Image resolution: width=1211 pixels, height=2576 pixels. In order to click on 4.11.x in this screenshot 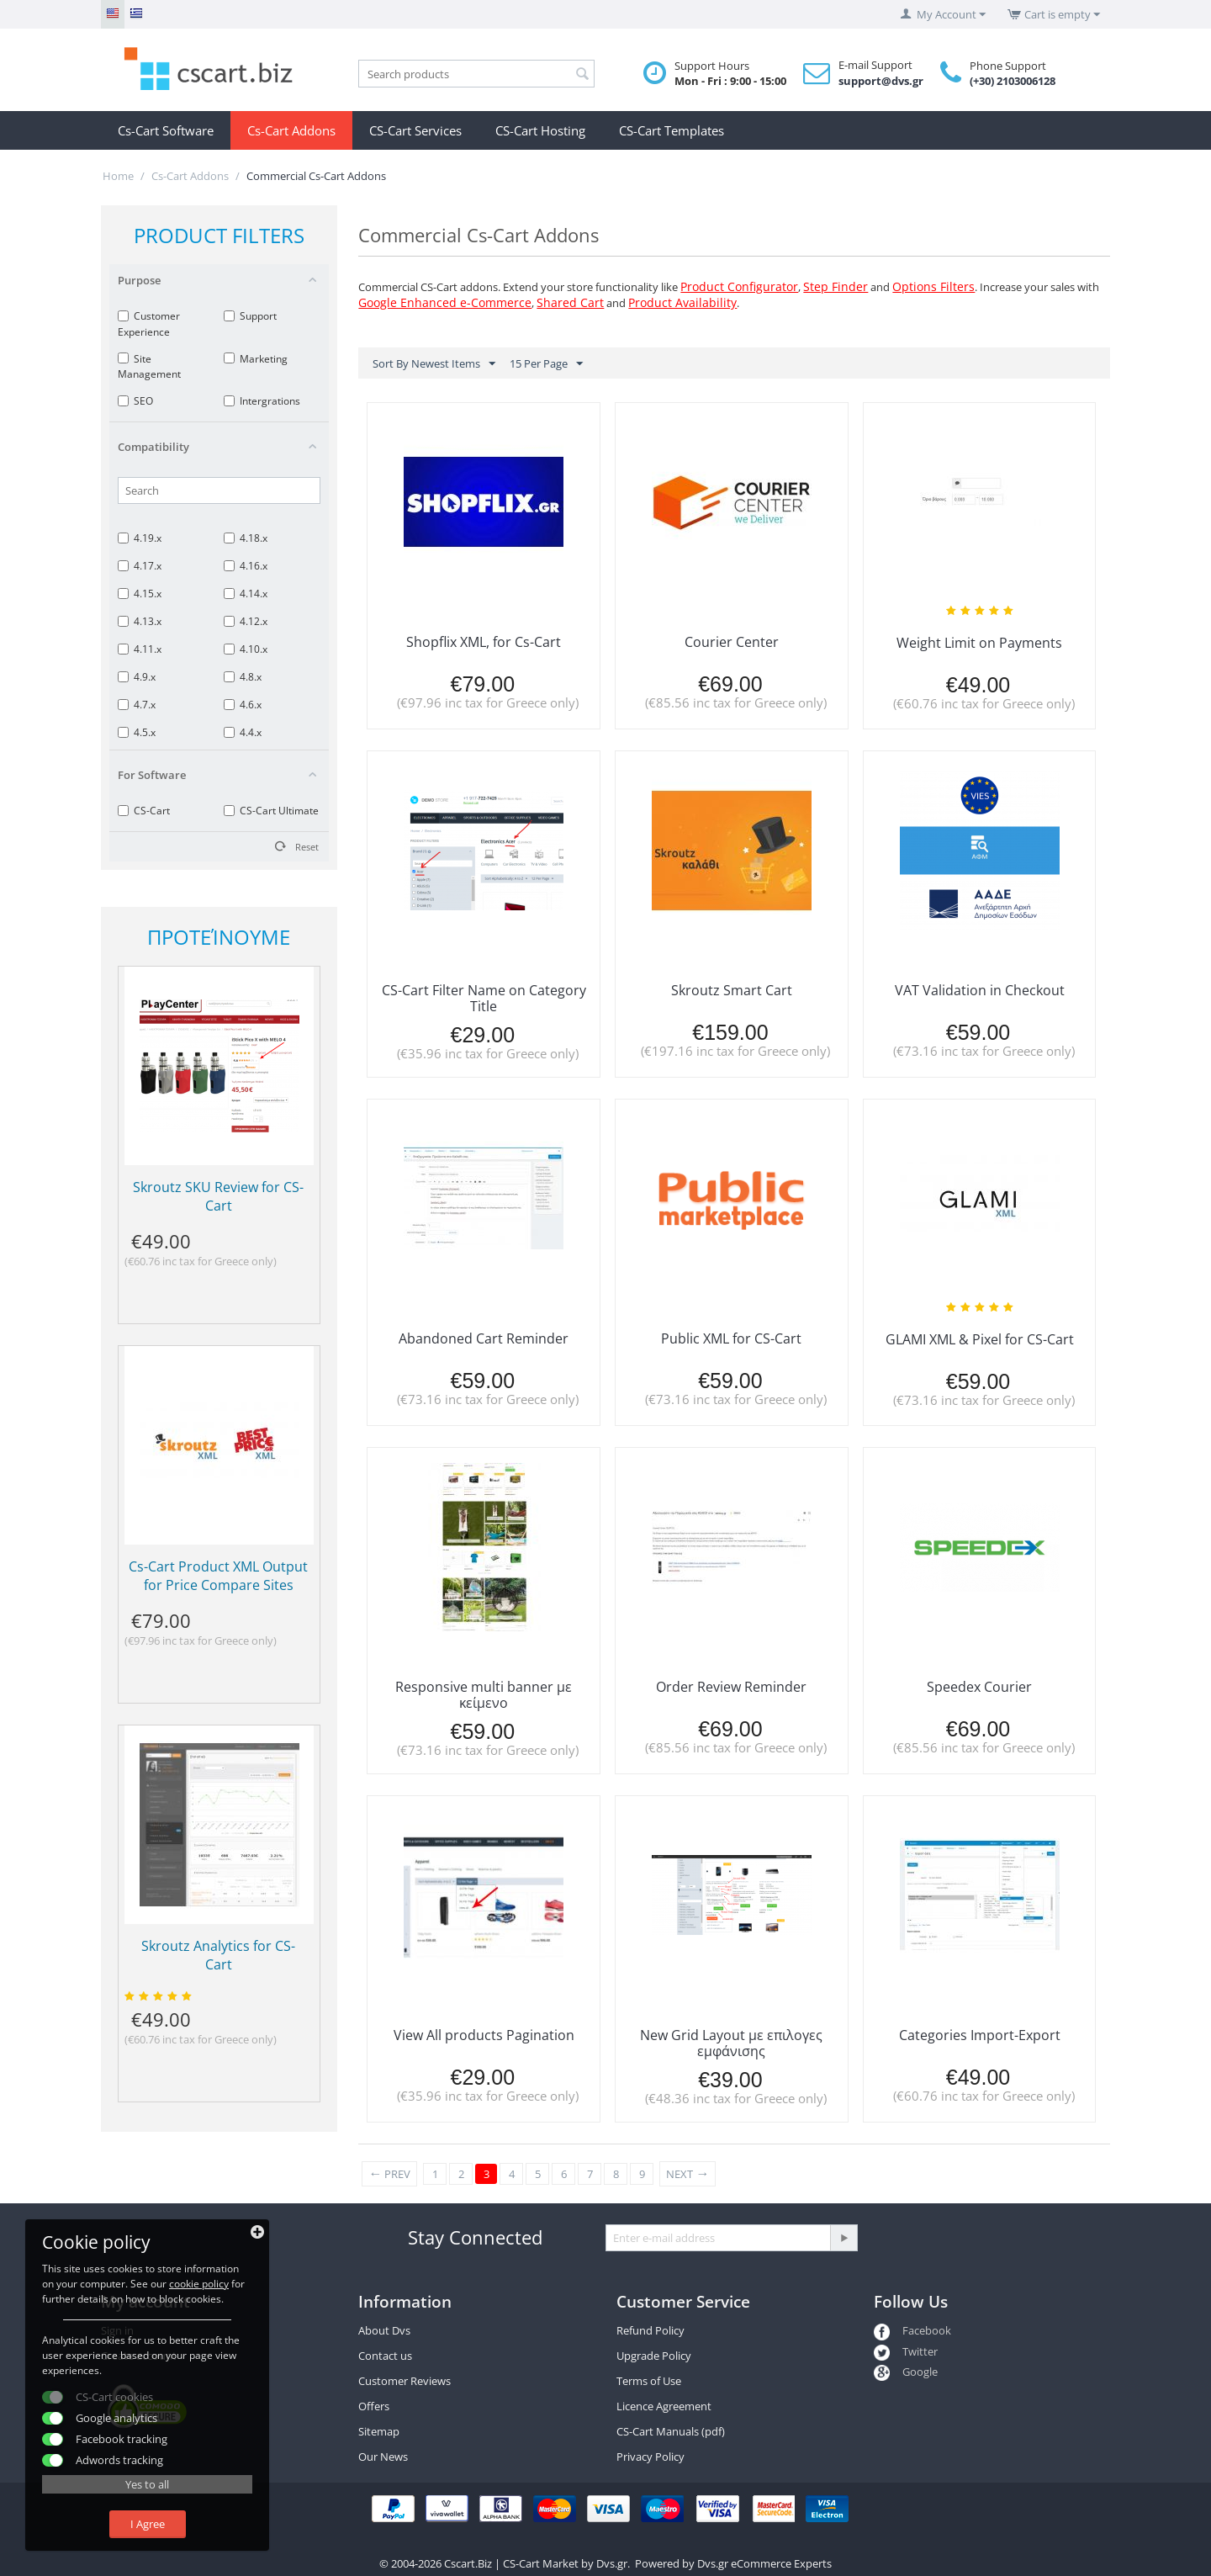, I will do `click(139, 649)`.